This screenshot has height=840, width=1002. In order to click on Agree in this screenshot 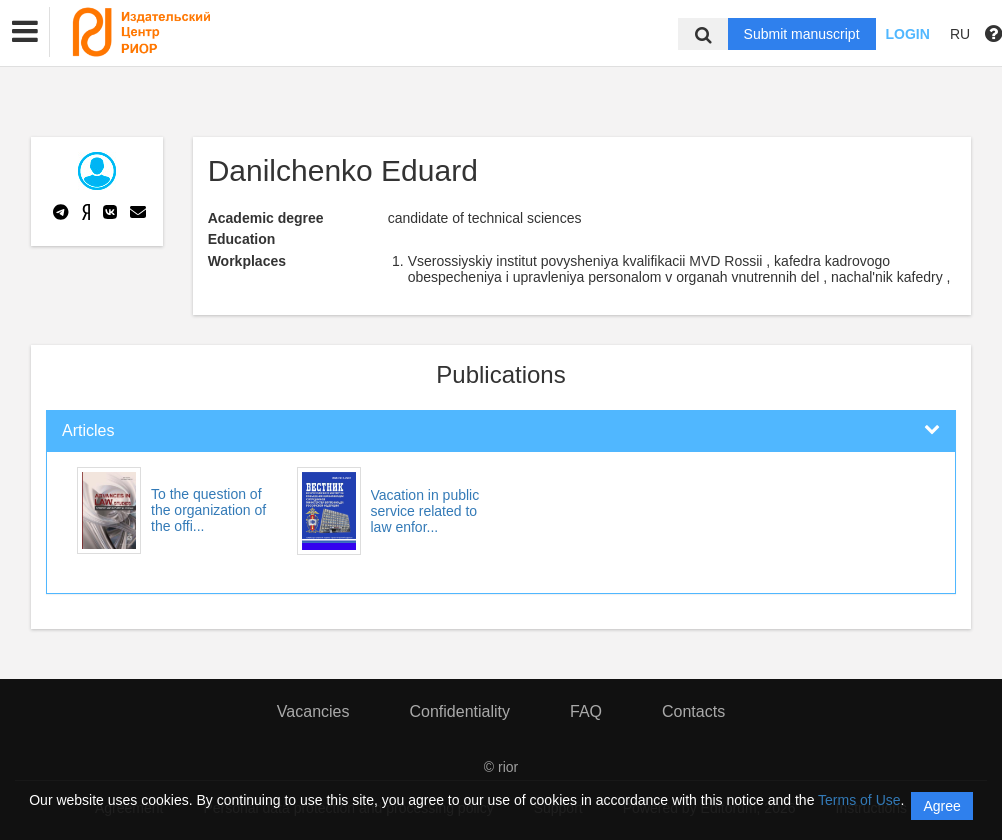, I will do `click(941, 806)`.